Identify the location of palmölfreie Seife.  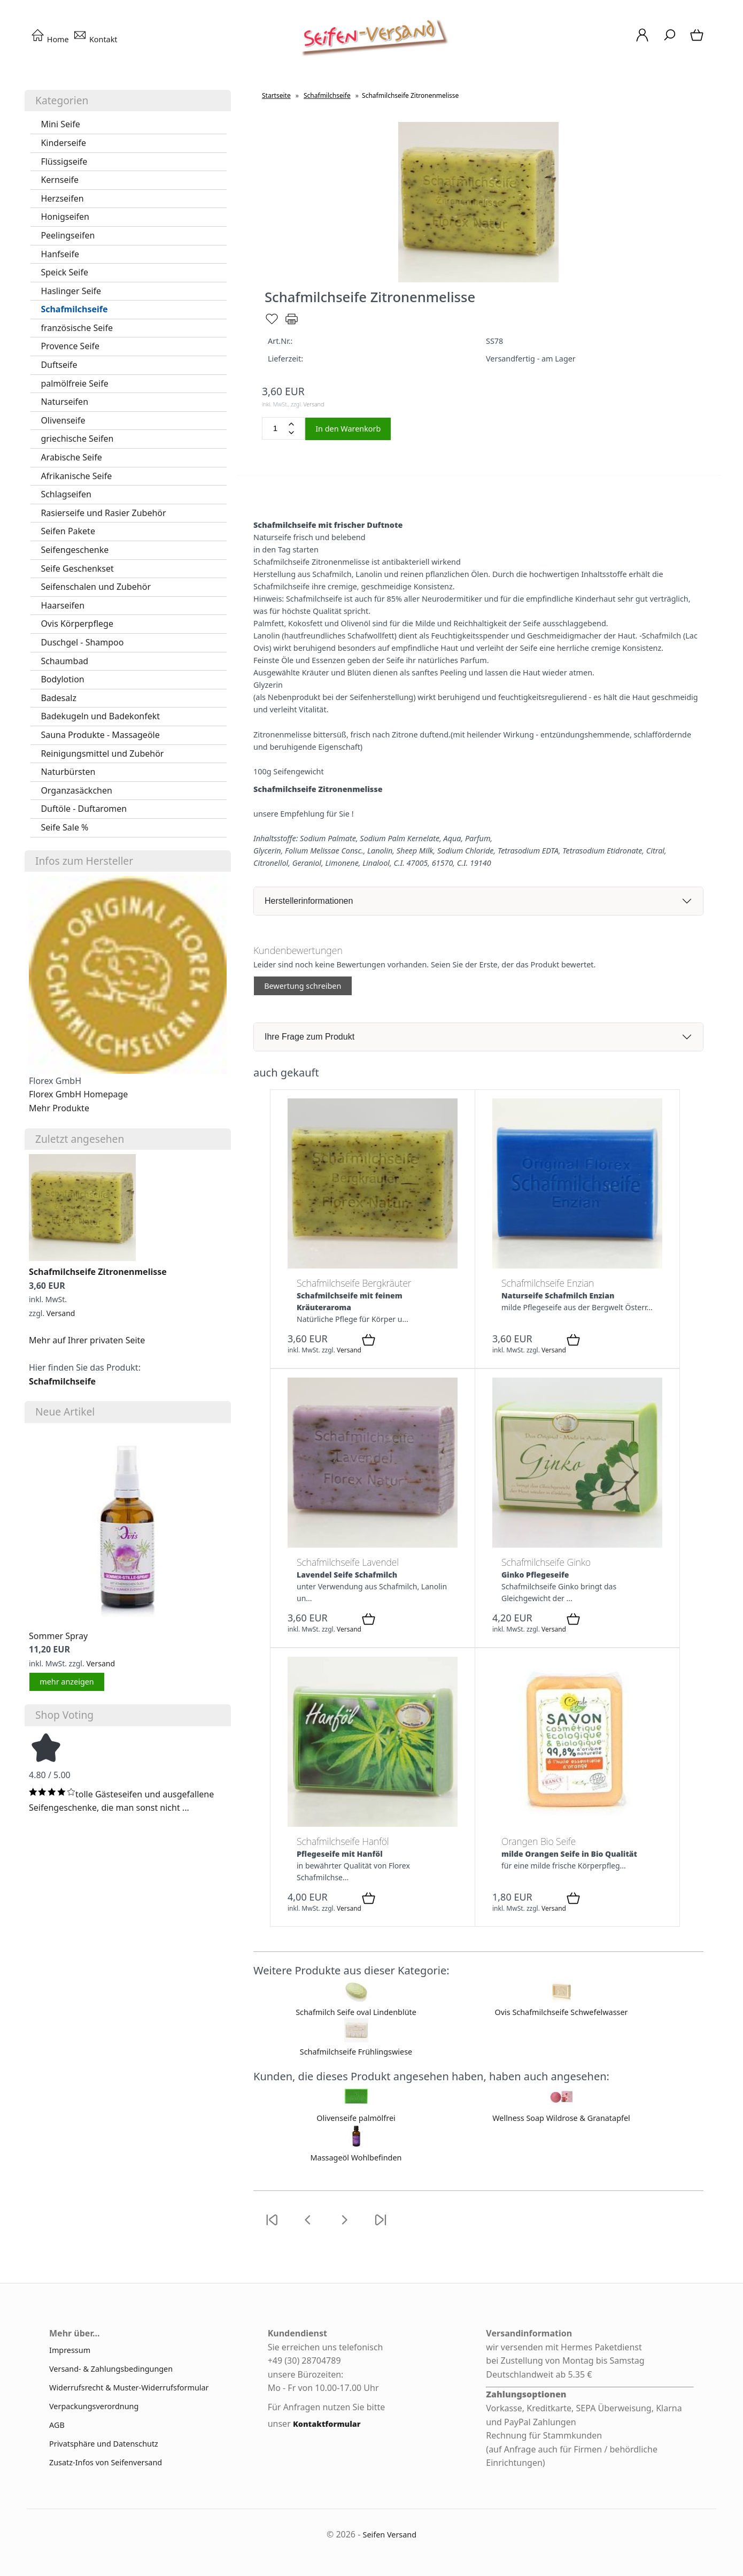
(74, 383).